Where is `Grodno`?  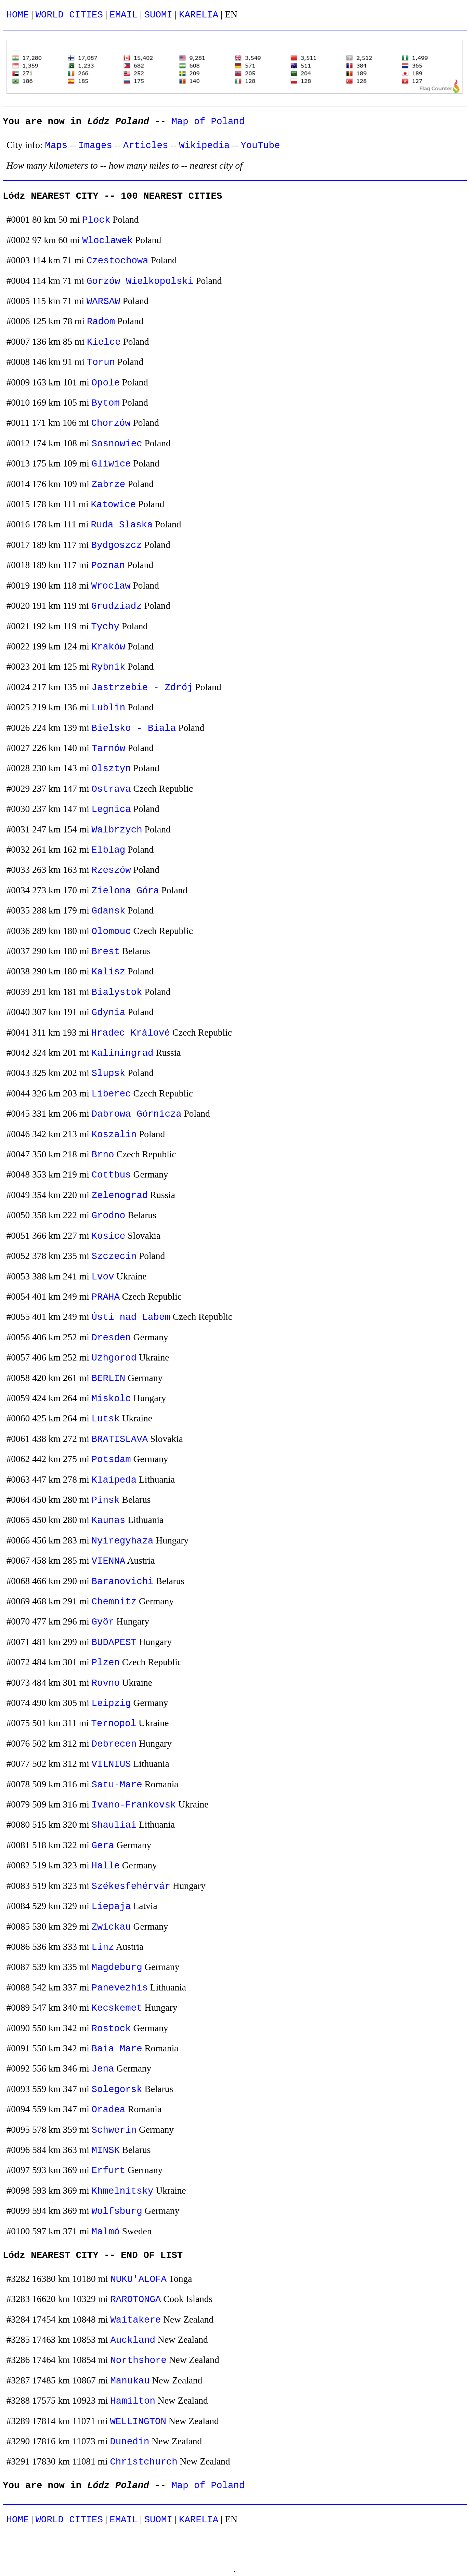
Grodno is located at coordinates (109, 1215).